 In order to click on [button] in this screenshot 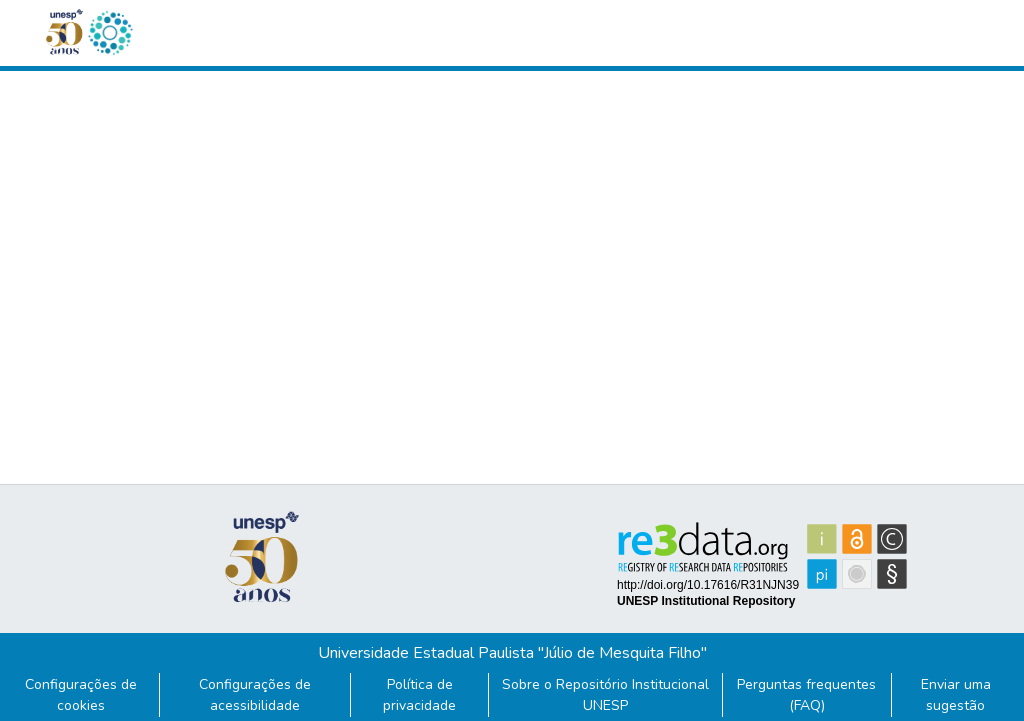, I will do `click(110, 33)`.